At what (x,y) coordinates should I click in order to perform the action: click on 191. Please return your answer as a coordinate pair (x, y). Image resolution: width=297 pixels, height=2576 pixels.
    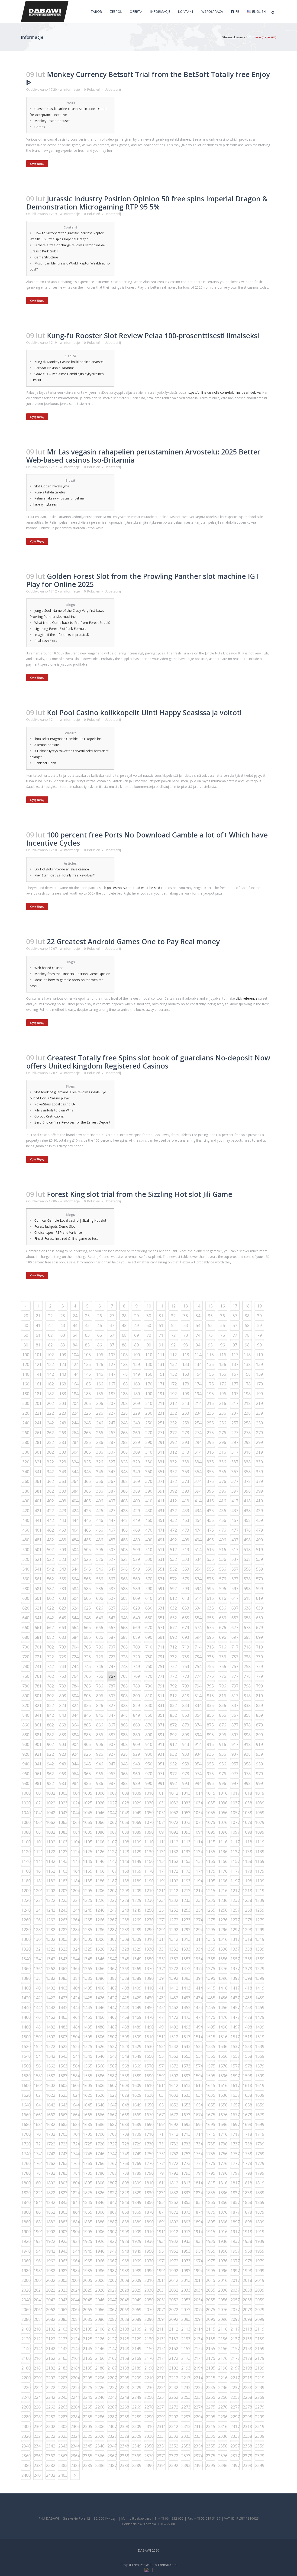
    Looking at the image, I should click on (161, 1393).